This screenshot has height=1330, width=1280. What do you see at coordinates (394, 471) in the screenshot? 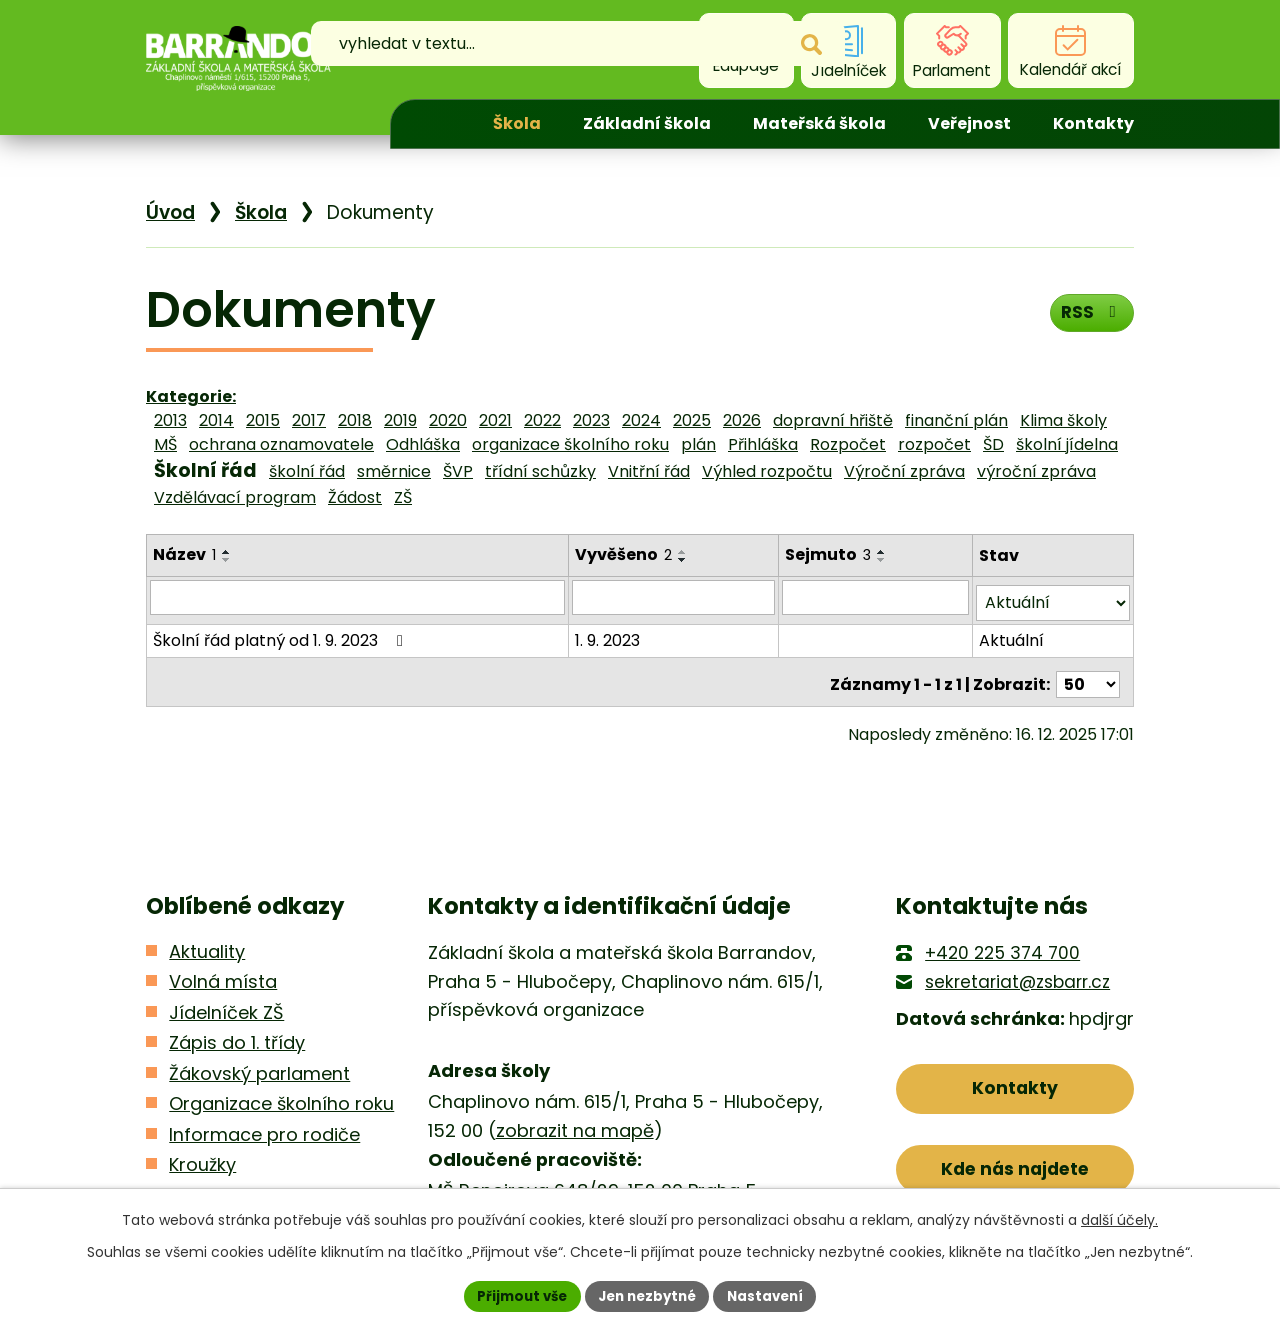
I see `směrnice` at bounding box center [394, 471].